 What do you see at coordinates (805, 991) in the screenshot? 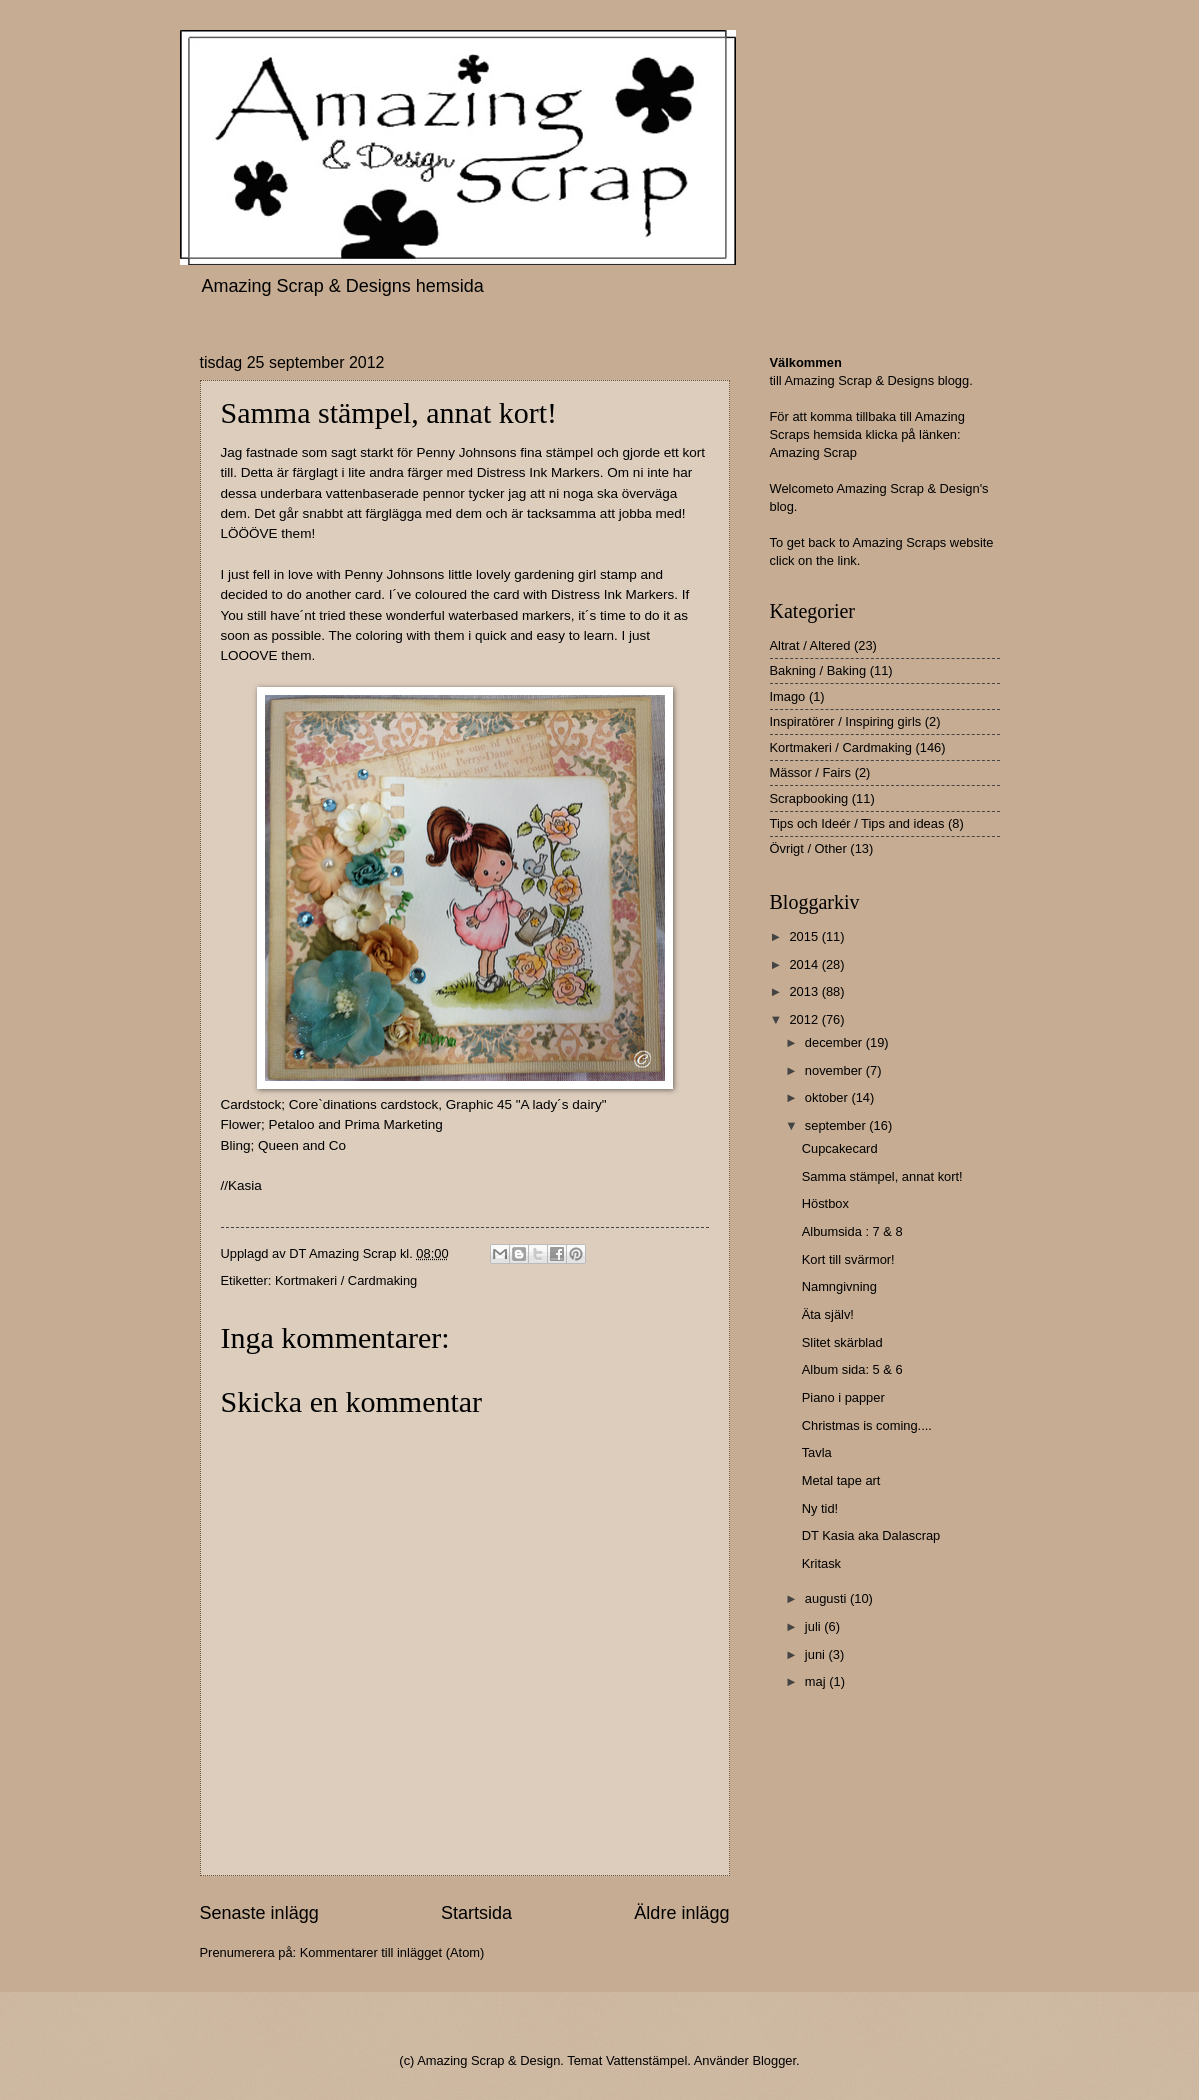
I see `2013` at bounding box center [805, 991].